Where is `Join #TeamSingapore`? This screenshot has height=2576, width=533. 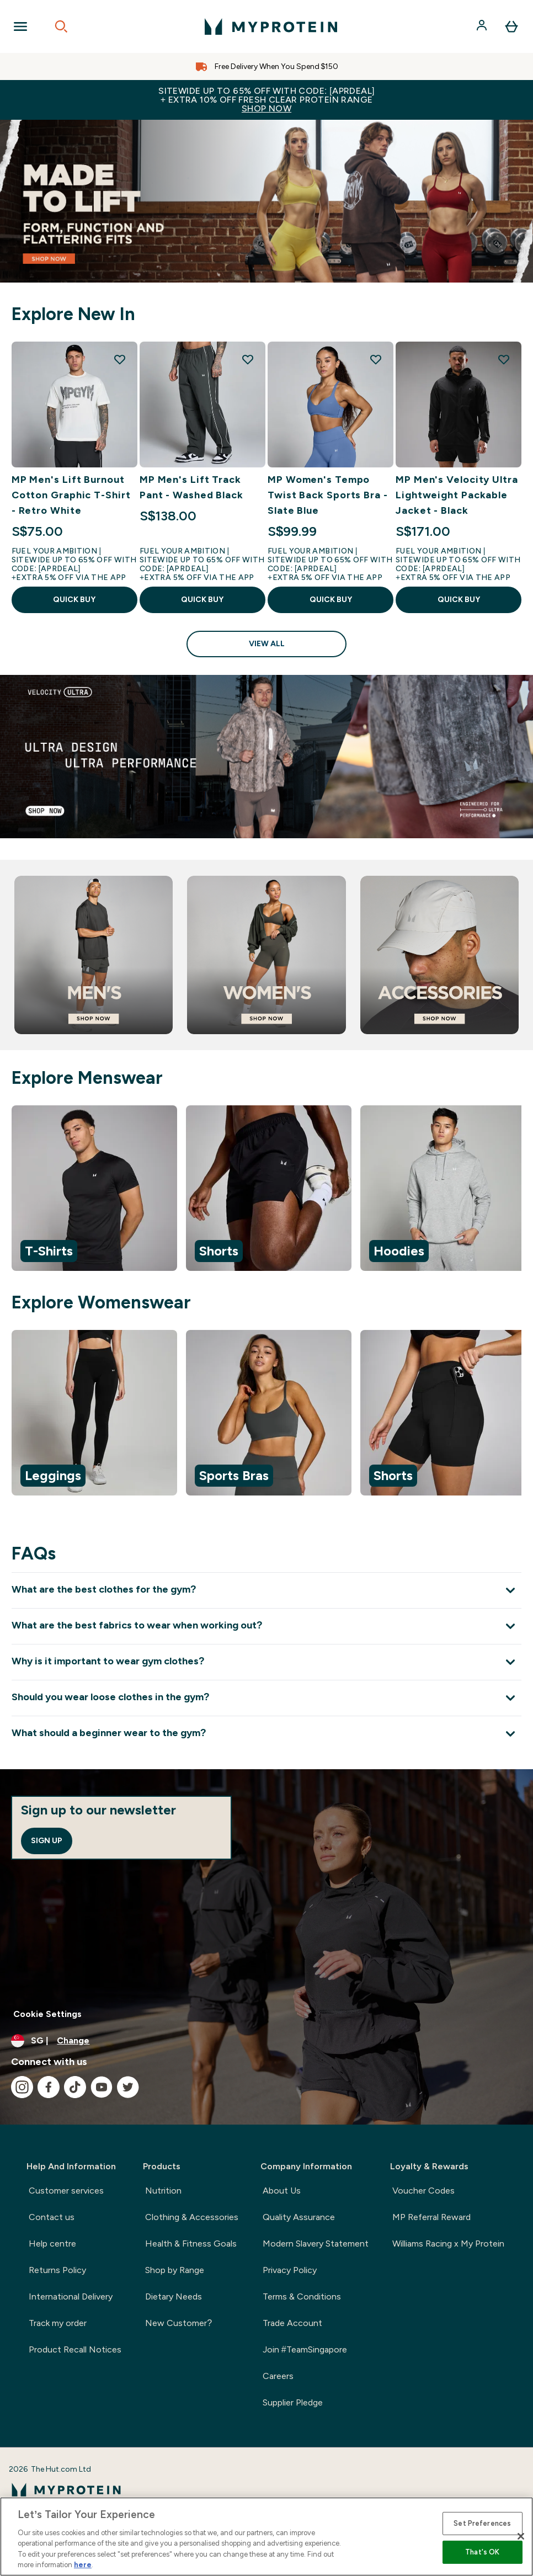 Join #TeamSingapore is located at coordinates (305, 2349).